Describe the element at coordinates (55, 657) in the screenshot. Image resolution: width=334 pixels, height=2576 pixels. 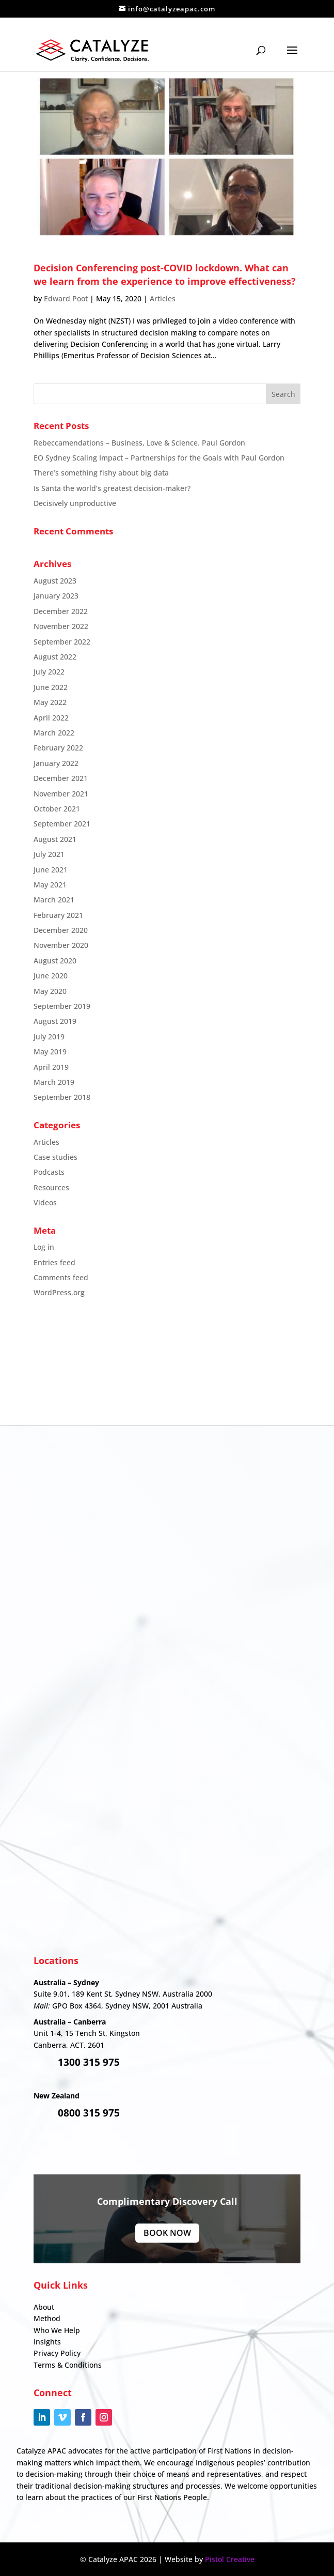
I see `August 2022` at that location.